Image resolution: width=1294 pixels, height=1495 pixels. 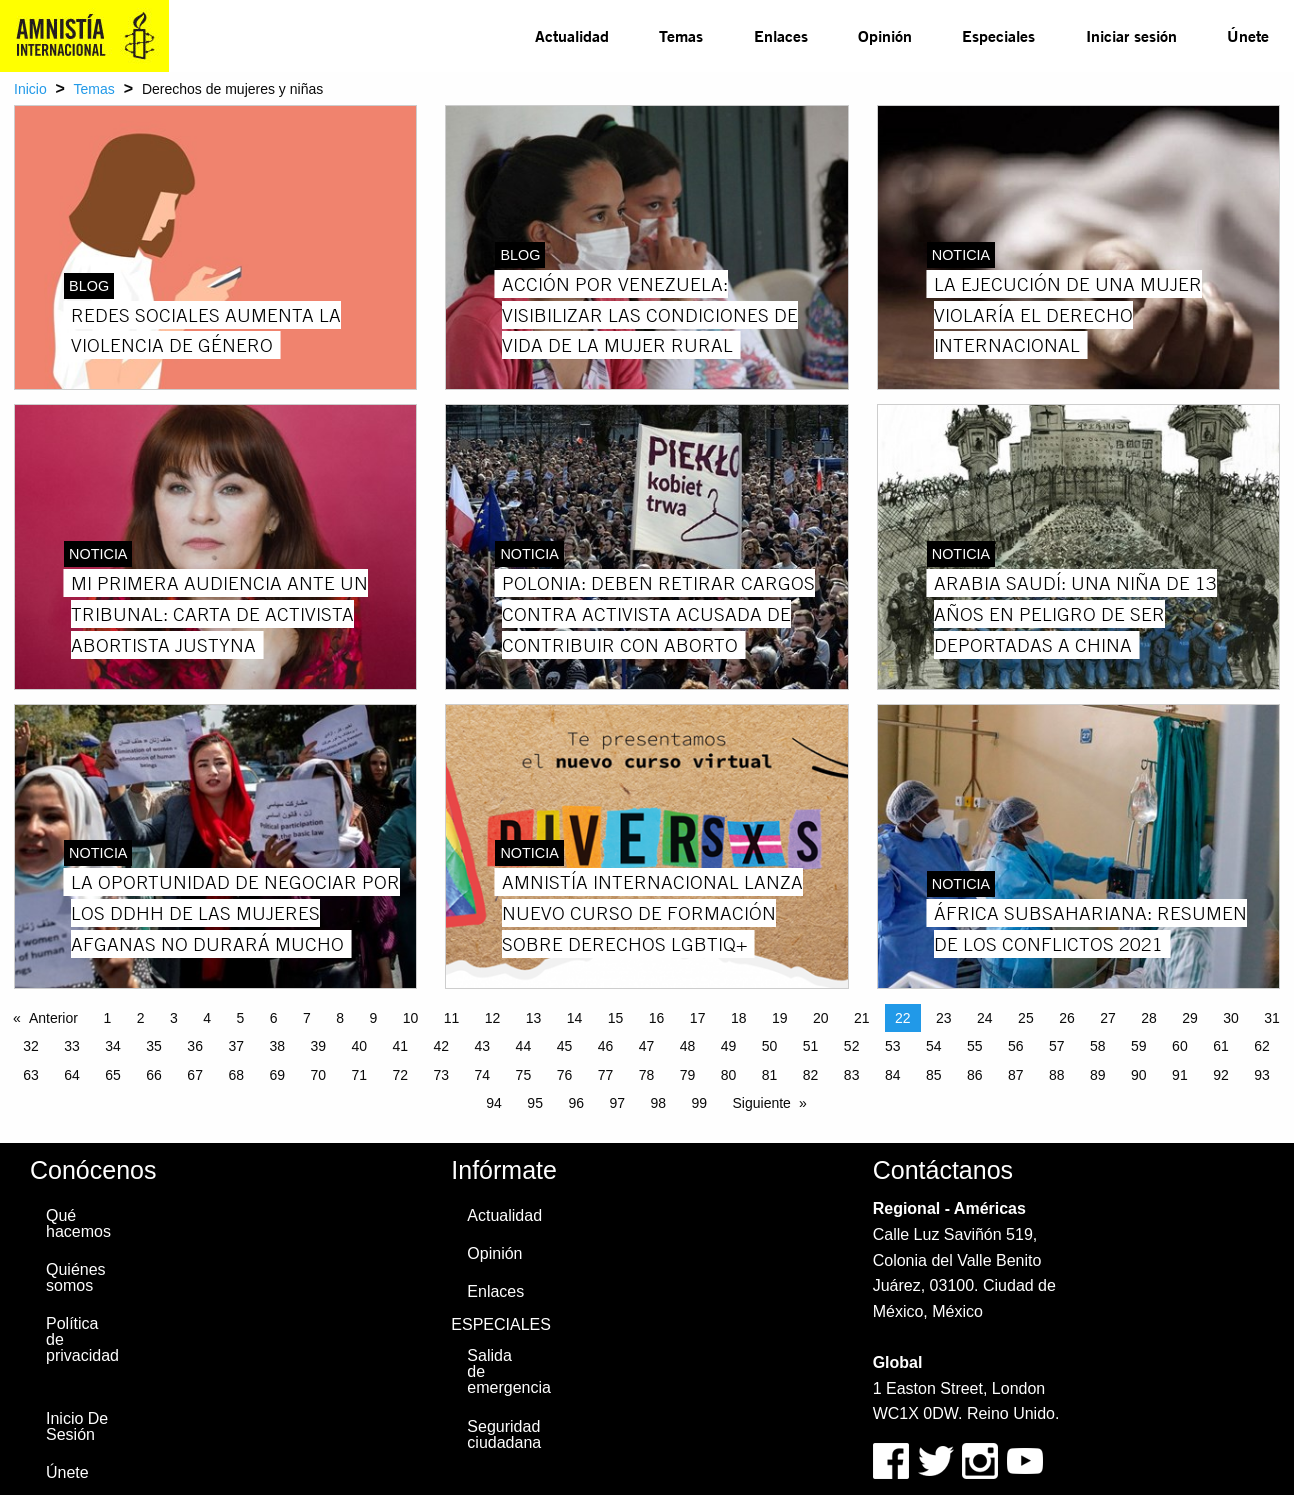 What do you see at coordinates (729, 1046) in the screenshot?
I see `49 [Page 49]` at bounding box center [729, 1046].